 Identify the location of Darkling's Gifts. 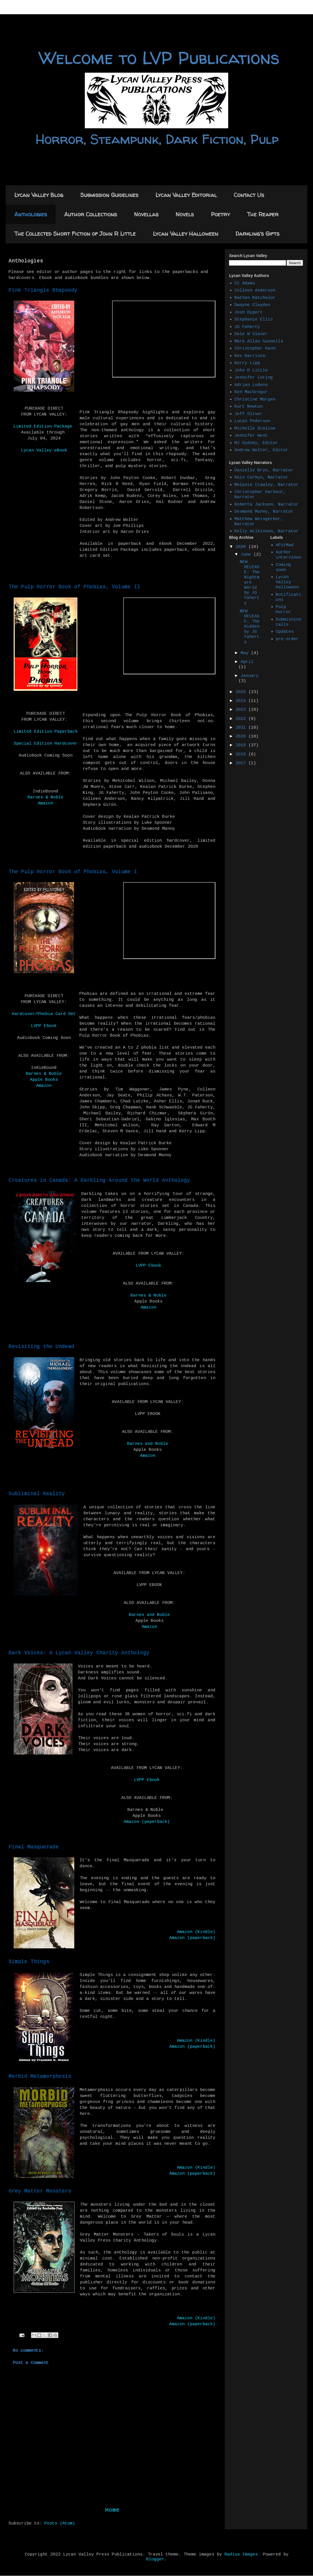
(257, 233).